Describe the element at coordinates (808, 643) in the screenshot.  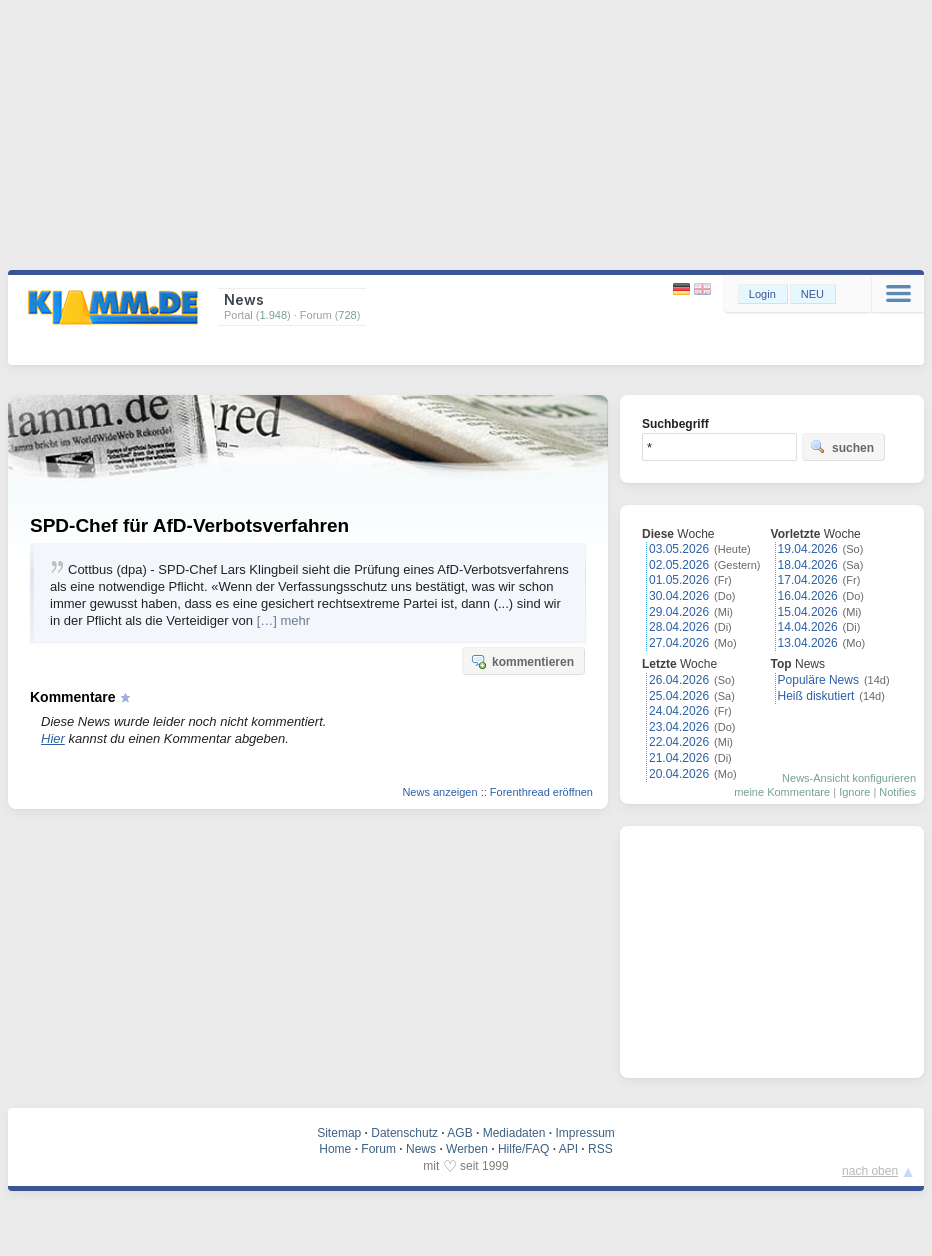
I see `13.04.2026` at that location.